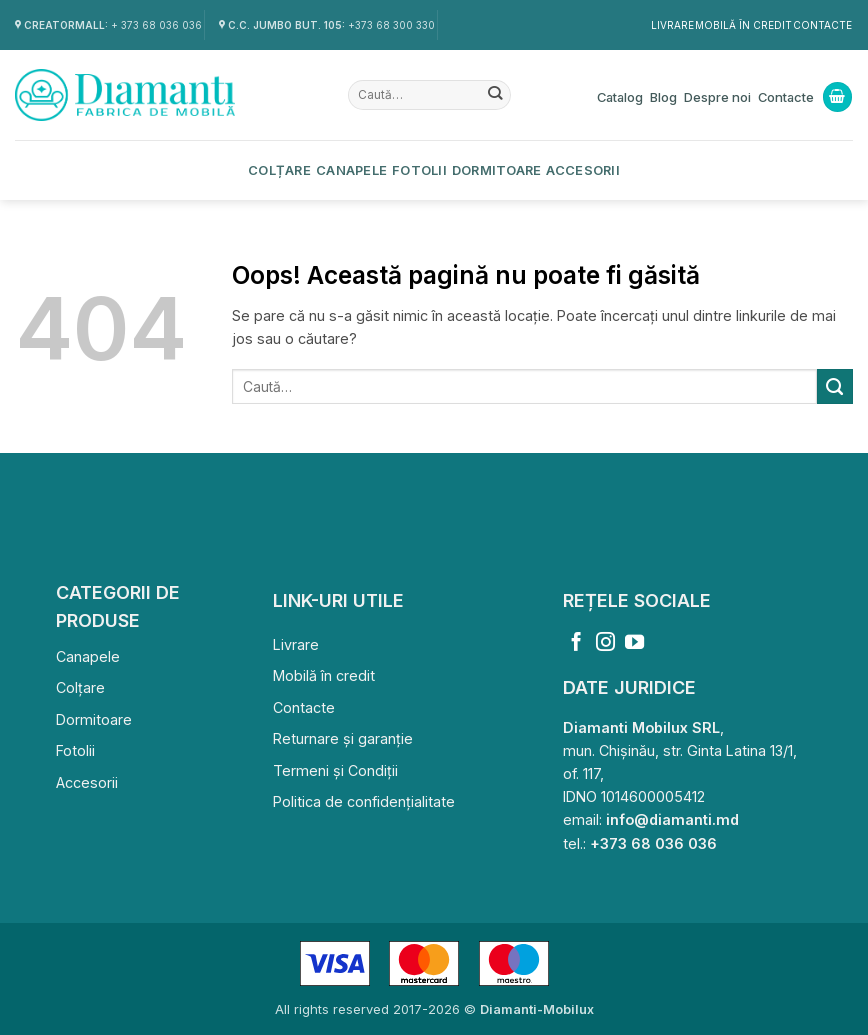 This screenshot has width=868, height=1035. What do you see at coordinates (634, 643) in the screenshot?
I see `[Follow on YouTube]` at bounding box center [634, 643].